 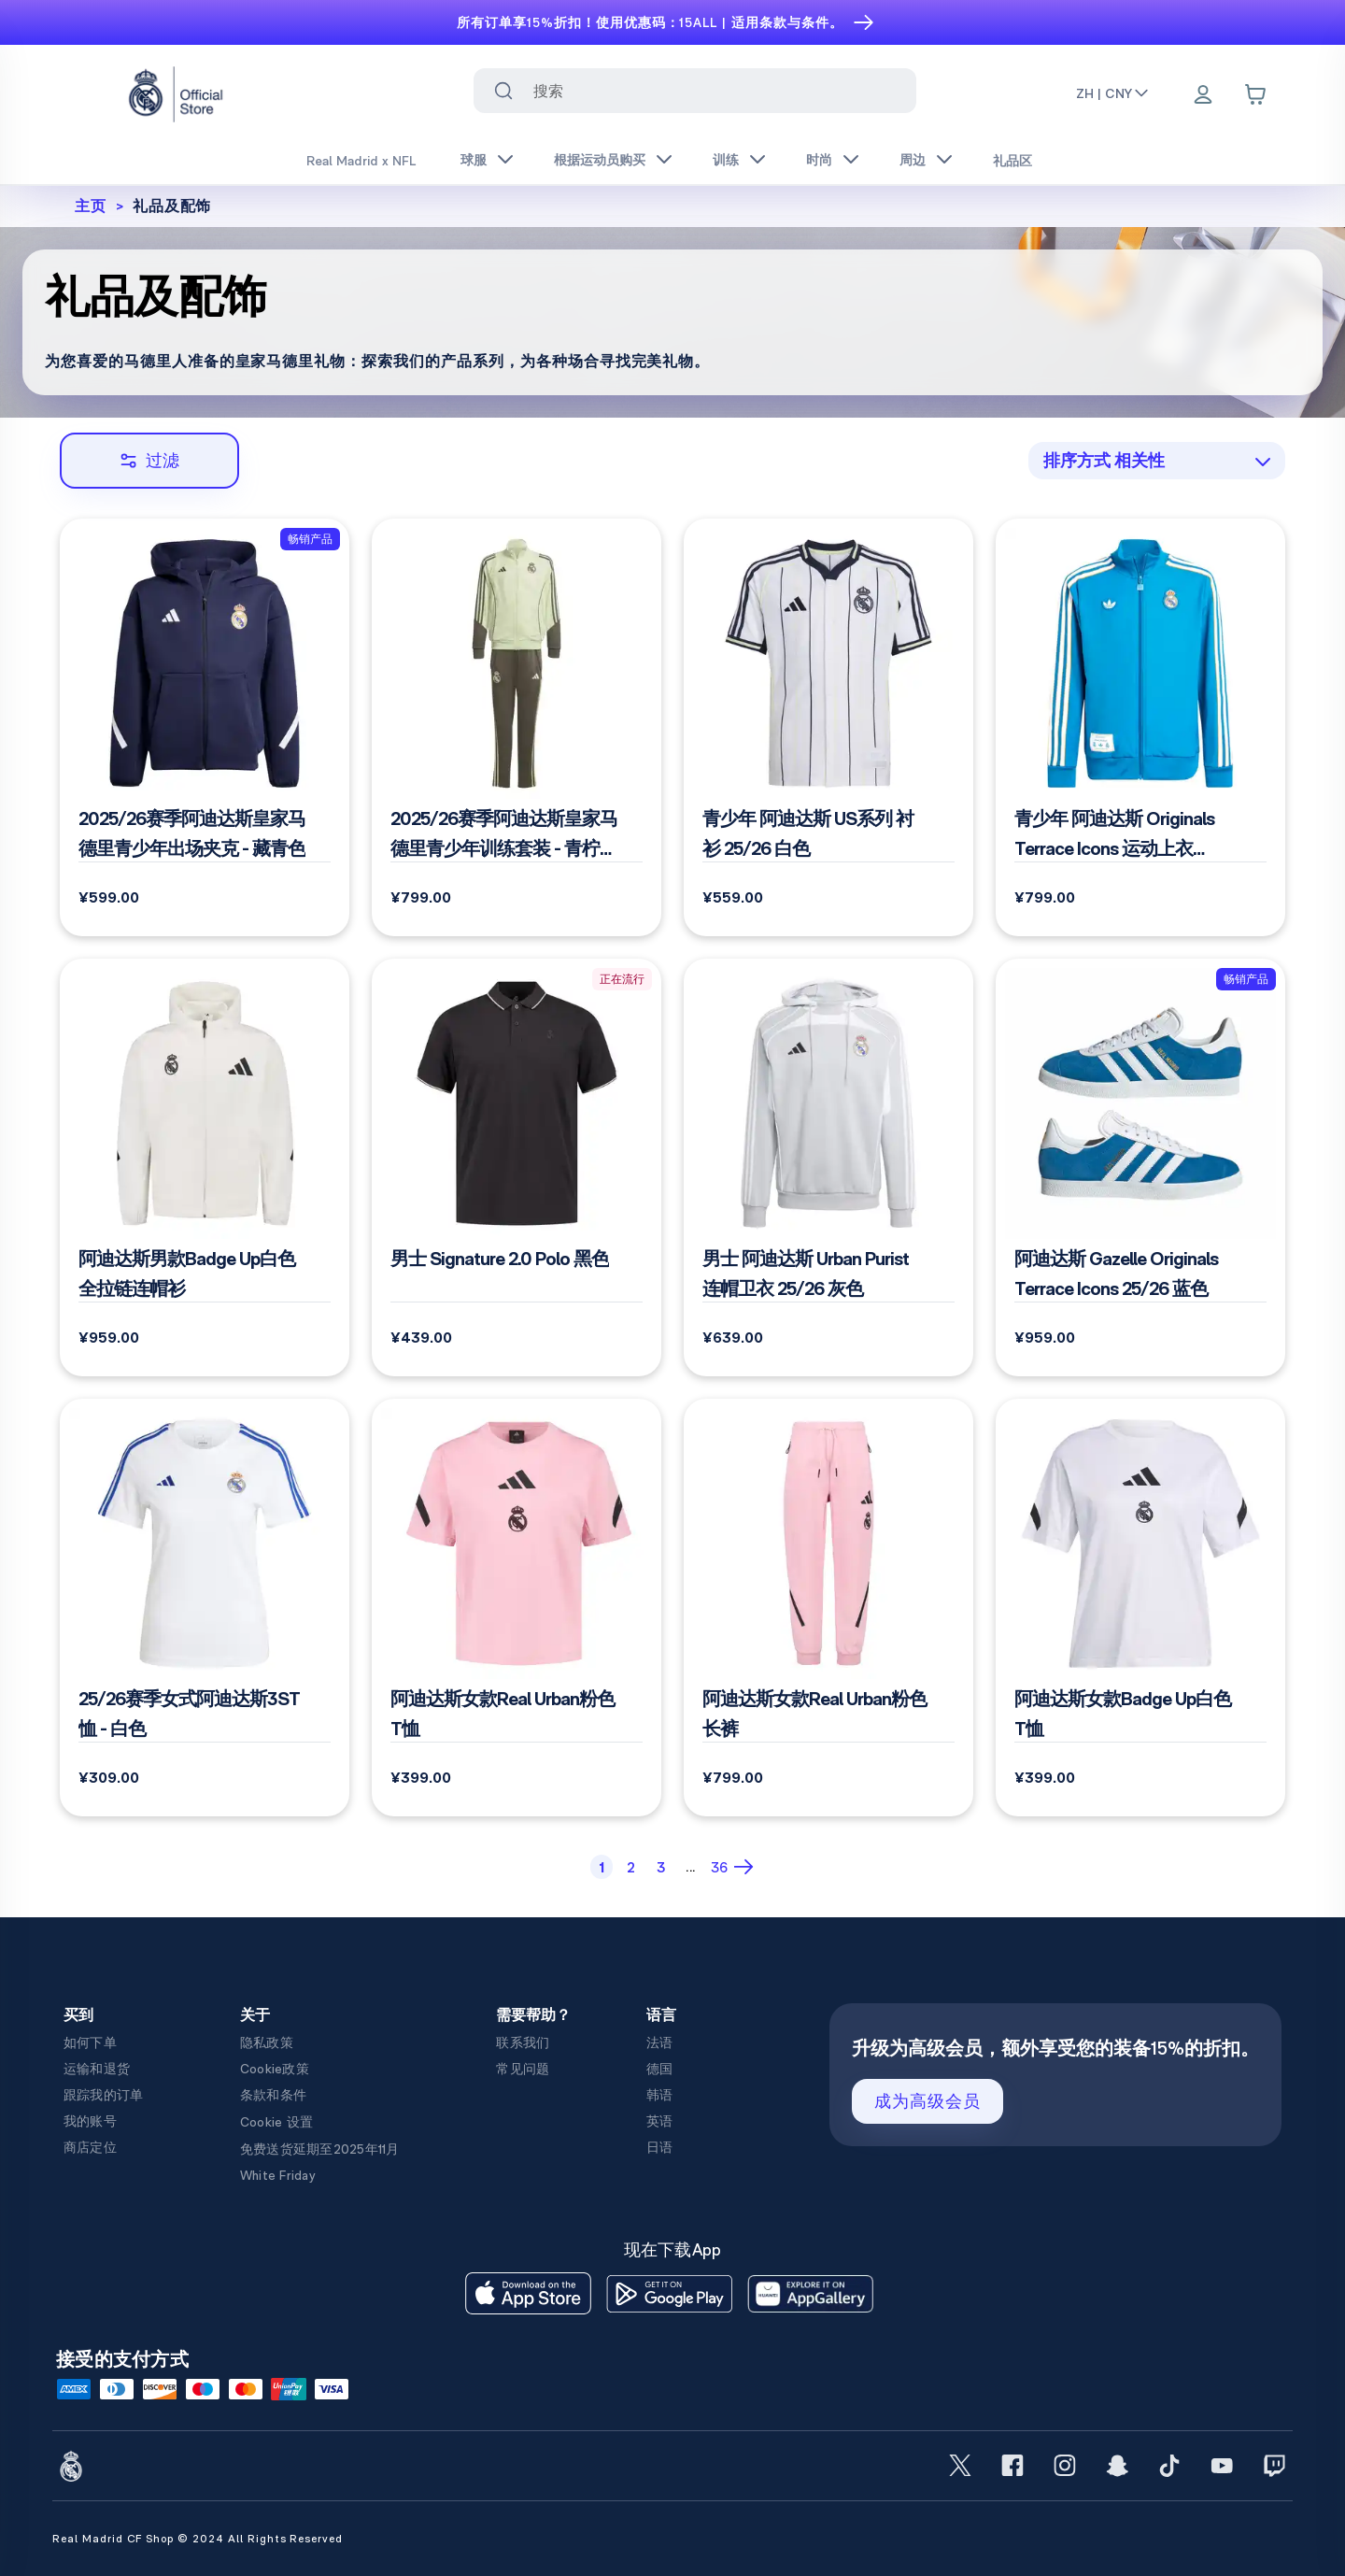 I want to click on [Menu], so click(x=1203, y=96).